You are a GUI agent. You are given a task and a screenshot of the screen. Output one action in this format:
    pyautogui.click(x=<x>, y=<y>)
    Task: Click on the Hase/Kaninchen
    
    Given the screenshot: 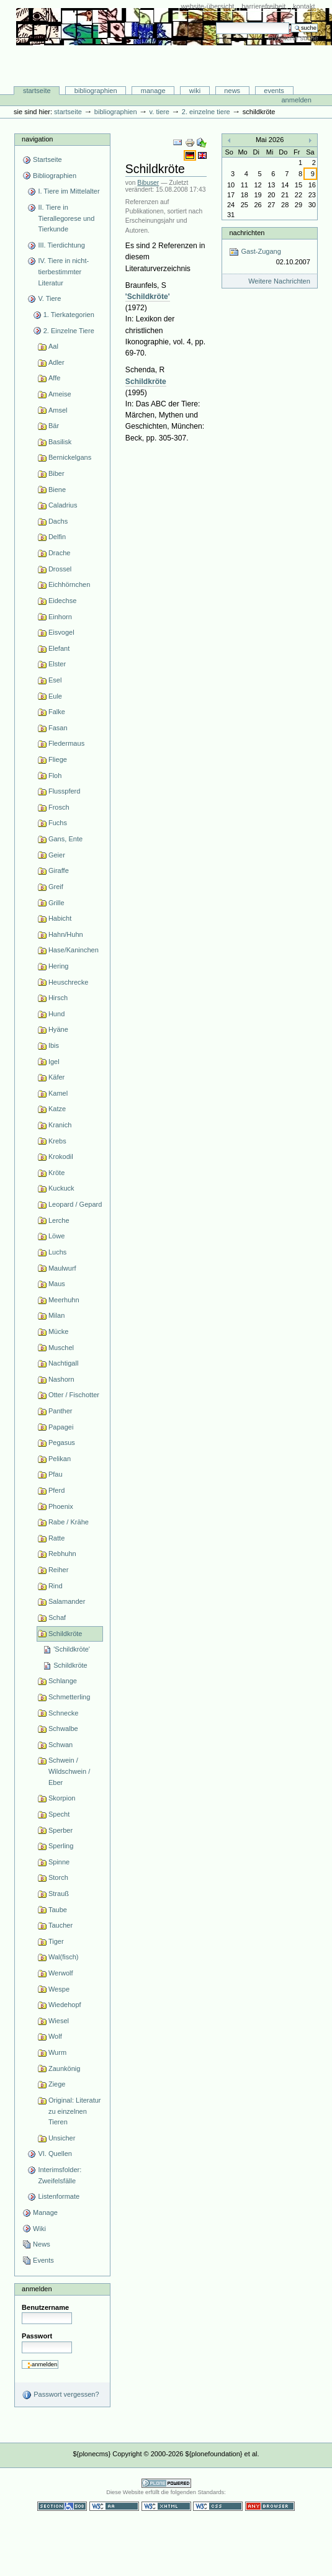 What is the action you would take?
    pyautogui.click(x=73, y=950)
    